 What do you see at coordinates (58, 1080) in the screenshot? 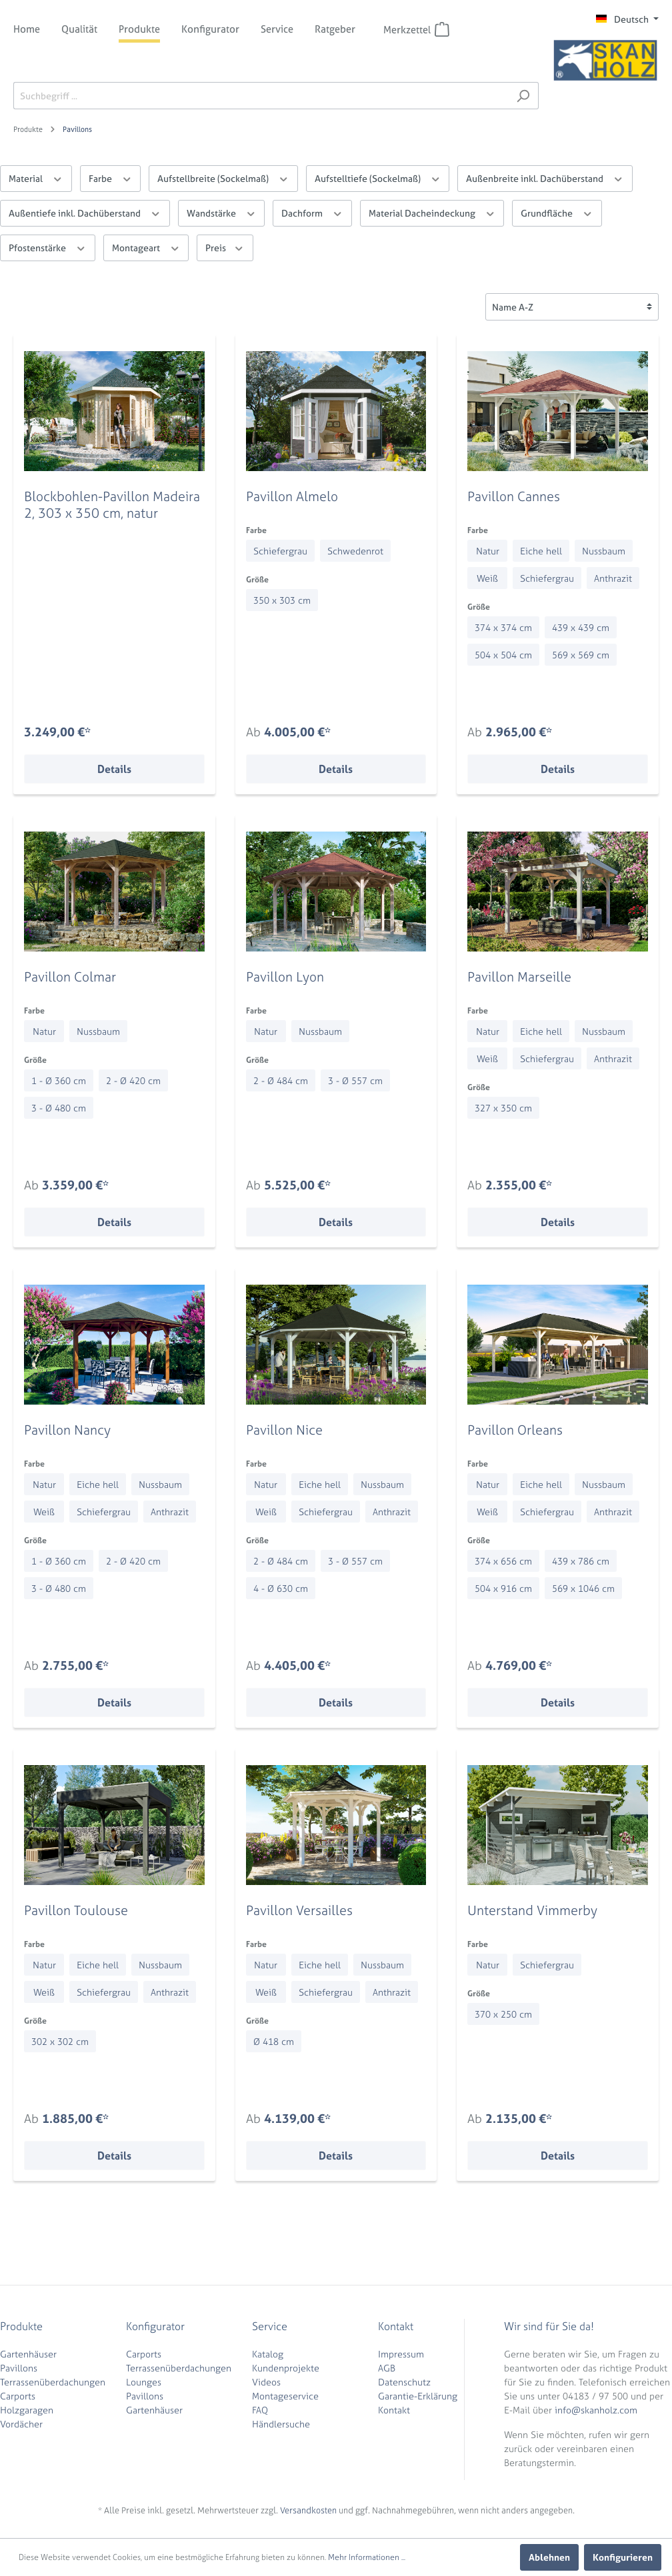
I see `1 - Ø 360 cm` at bounding box center [58, 1080].